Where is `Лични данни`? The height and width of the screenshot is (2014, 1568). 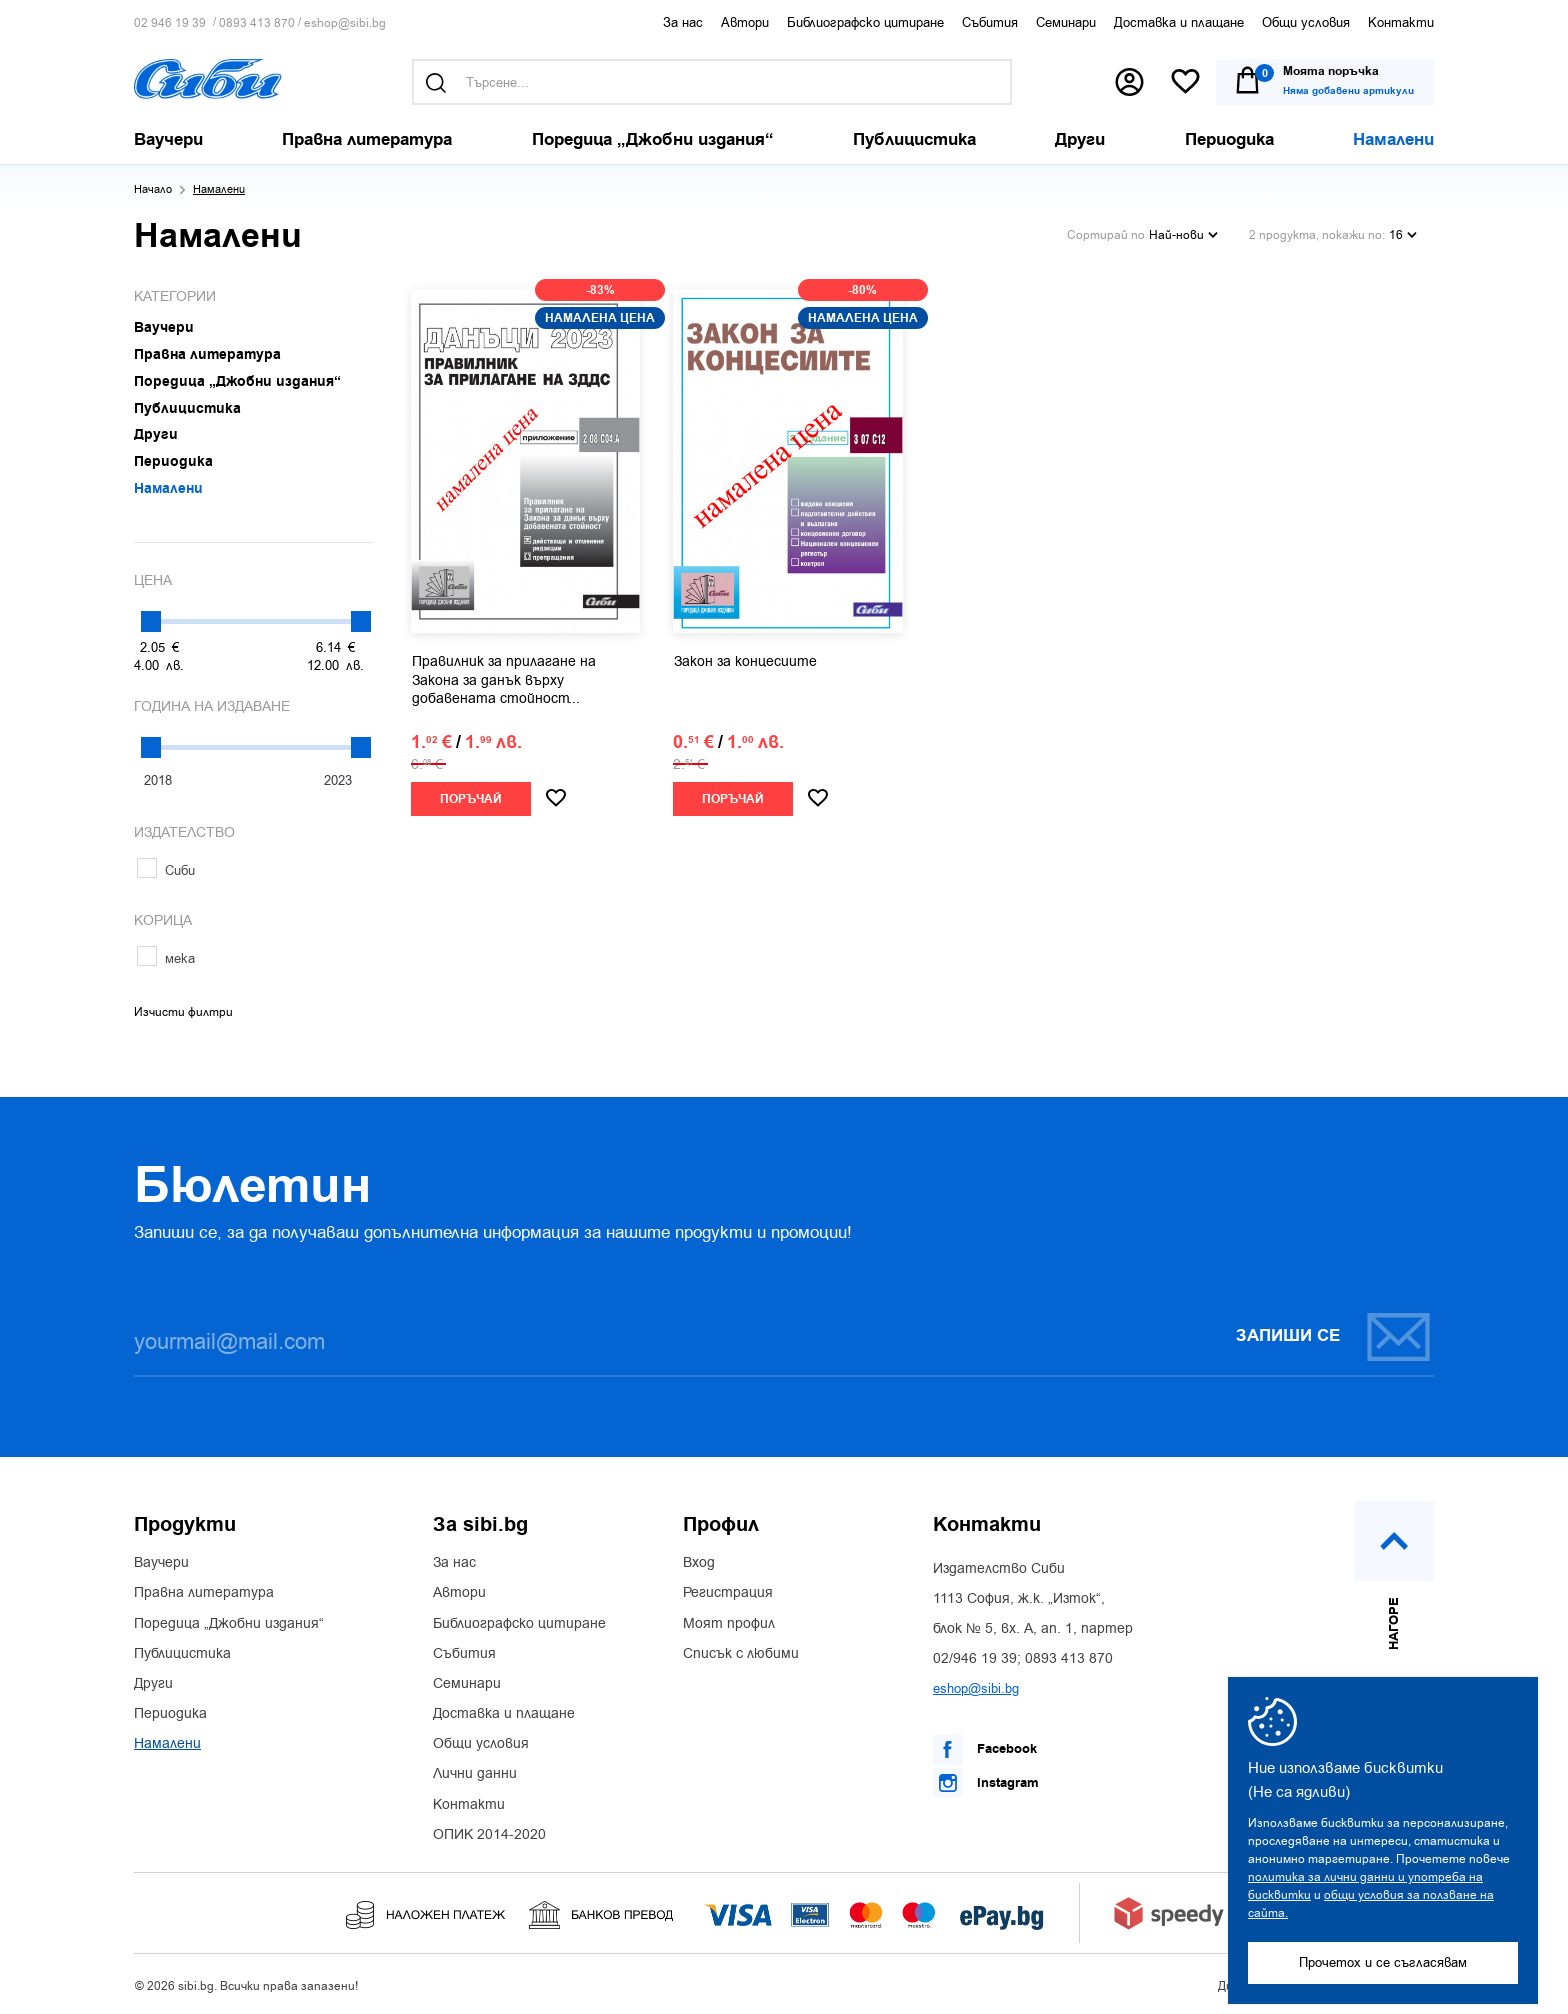
Лични данни is located at coordinates (475, 1774).